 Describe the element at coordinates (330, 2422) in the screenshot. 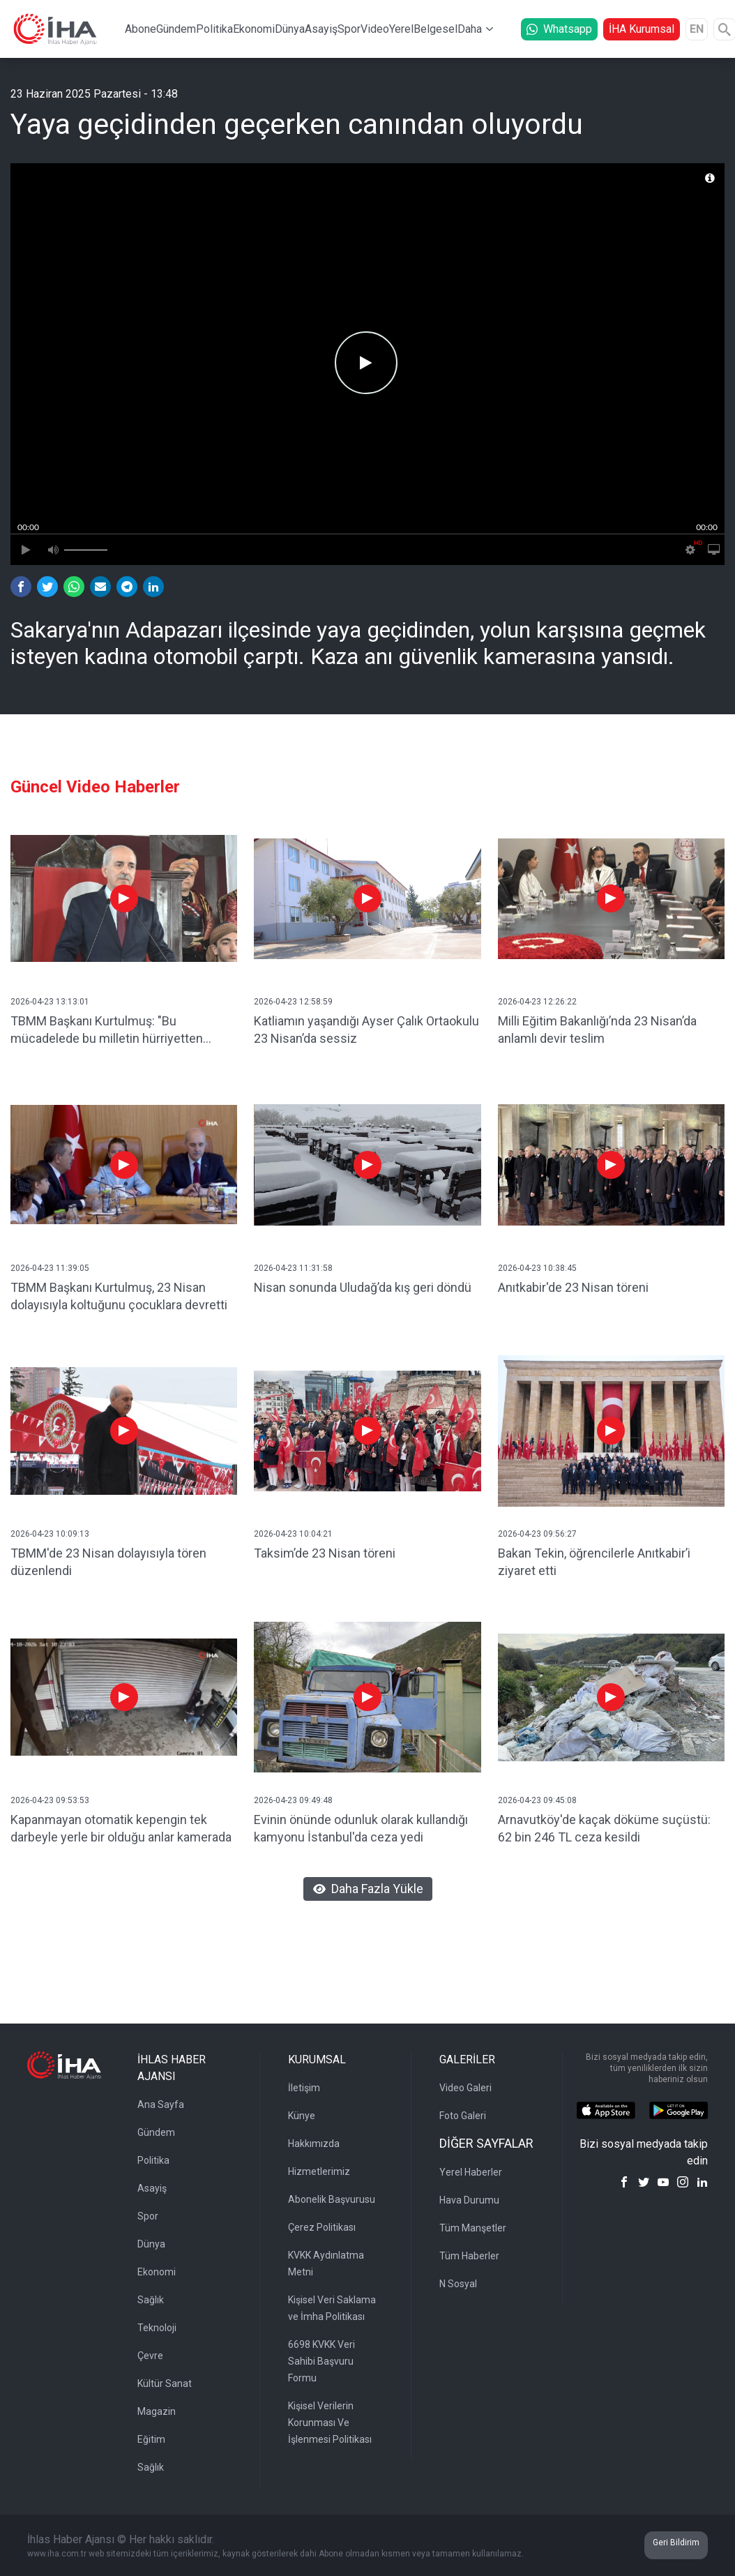

I see `Kişisel Verilerin Korunması Ve İşlenmesi Politikası` at that location.